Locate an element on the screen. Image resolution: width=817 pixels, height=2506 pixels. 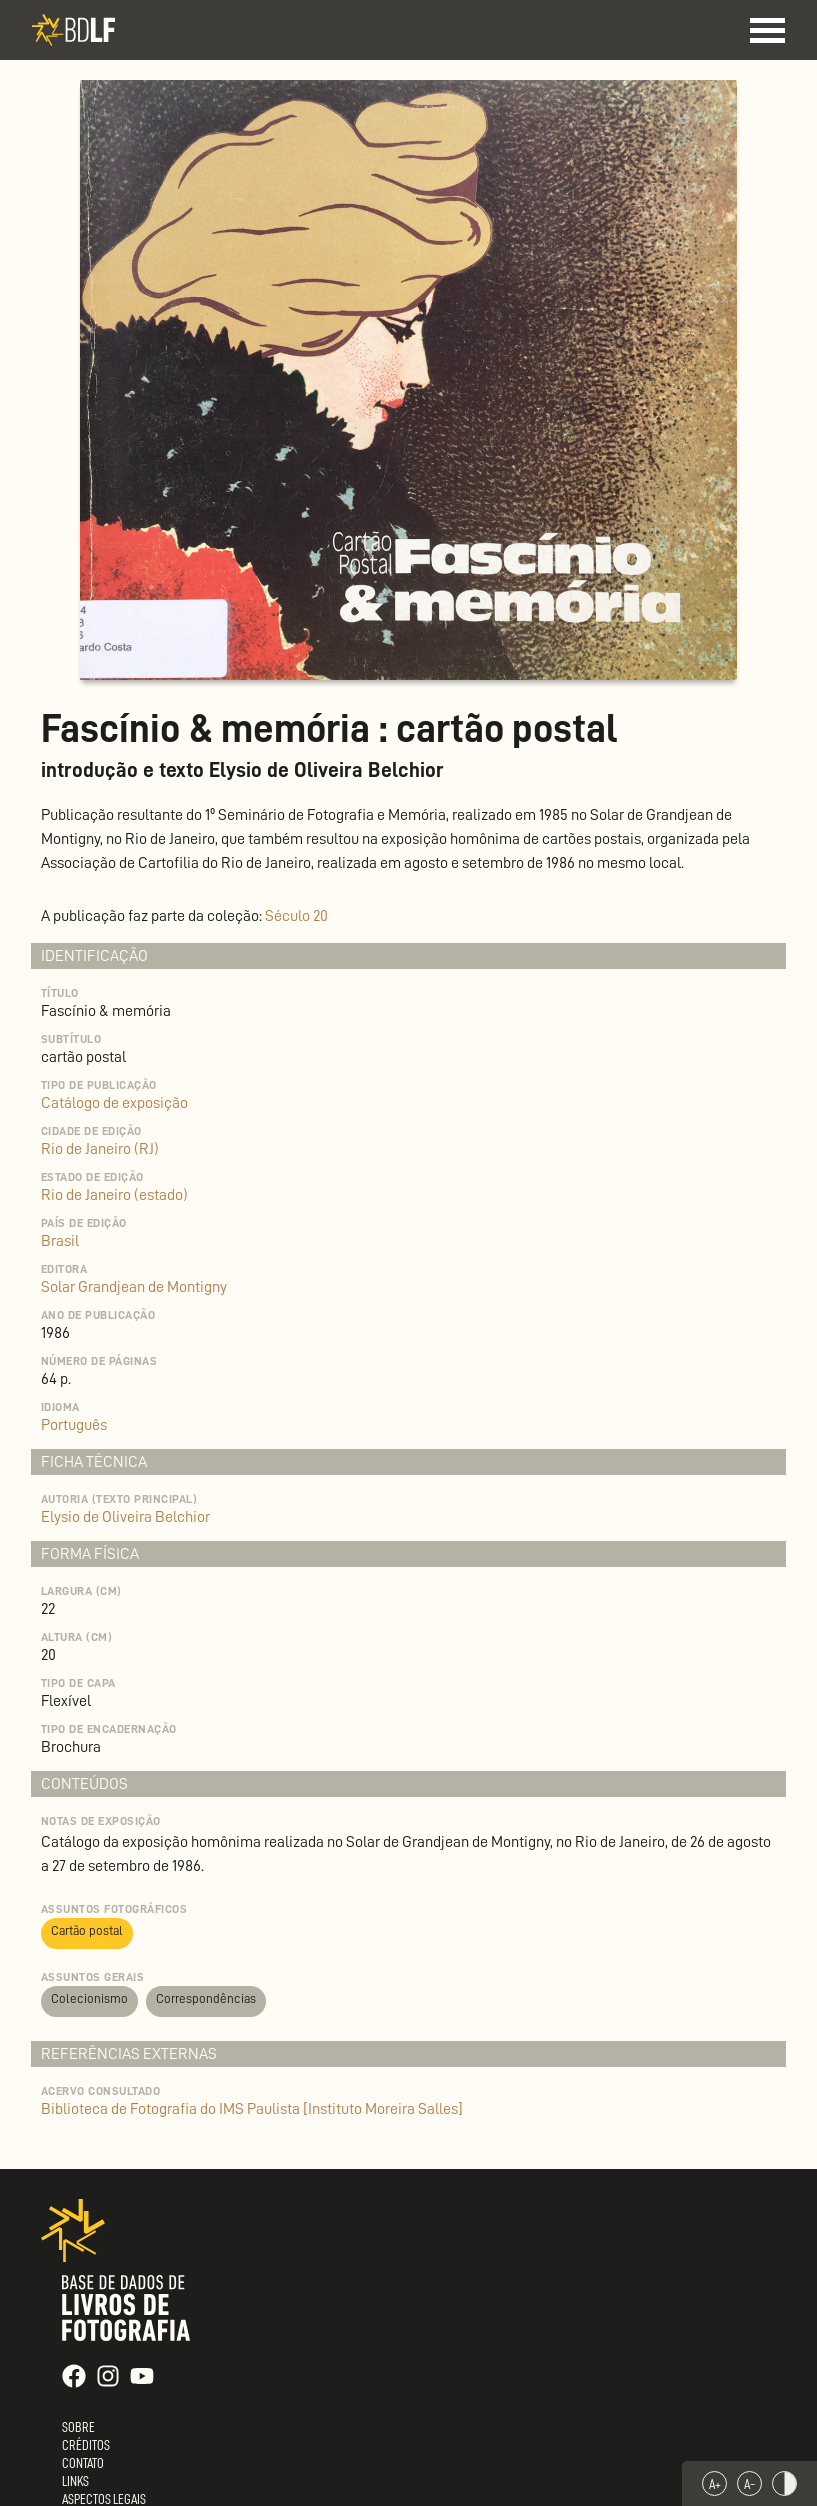
Catálogo de exposição is located at coordinates (114, 1103).